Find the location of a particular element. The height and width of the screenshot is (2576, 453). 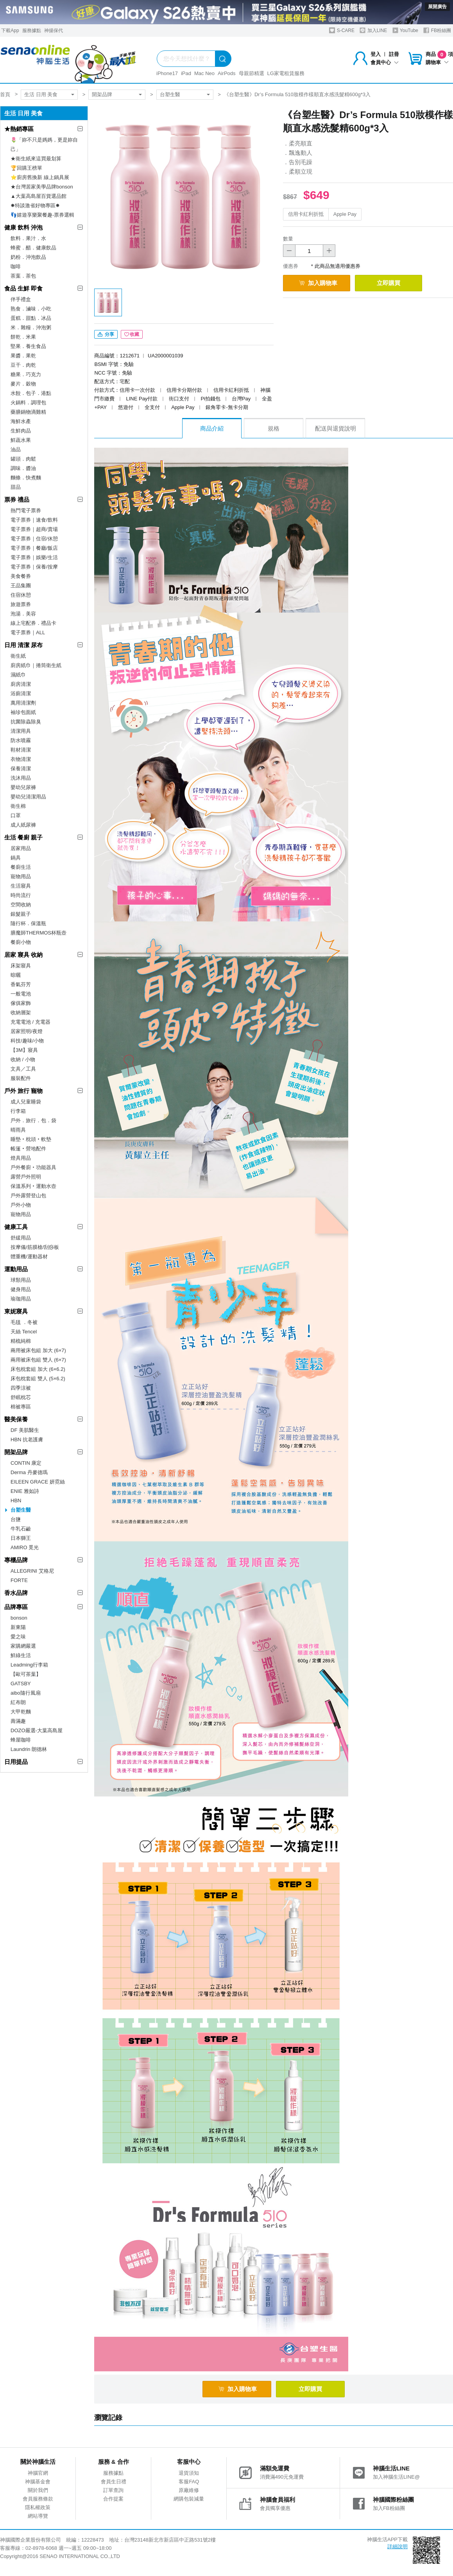

衣物清潔 is located at coordinates (21, 759).